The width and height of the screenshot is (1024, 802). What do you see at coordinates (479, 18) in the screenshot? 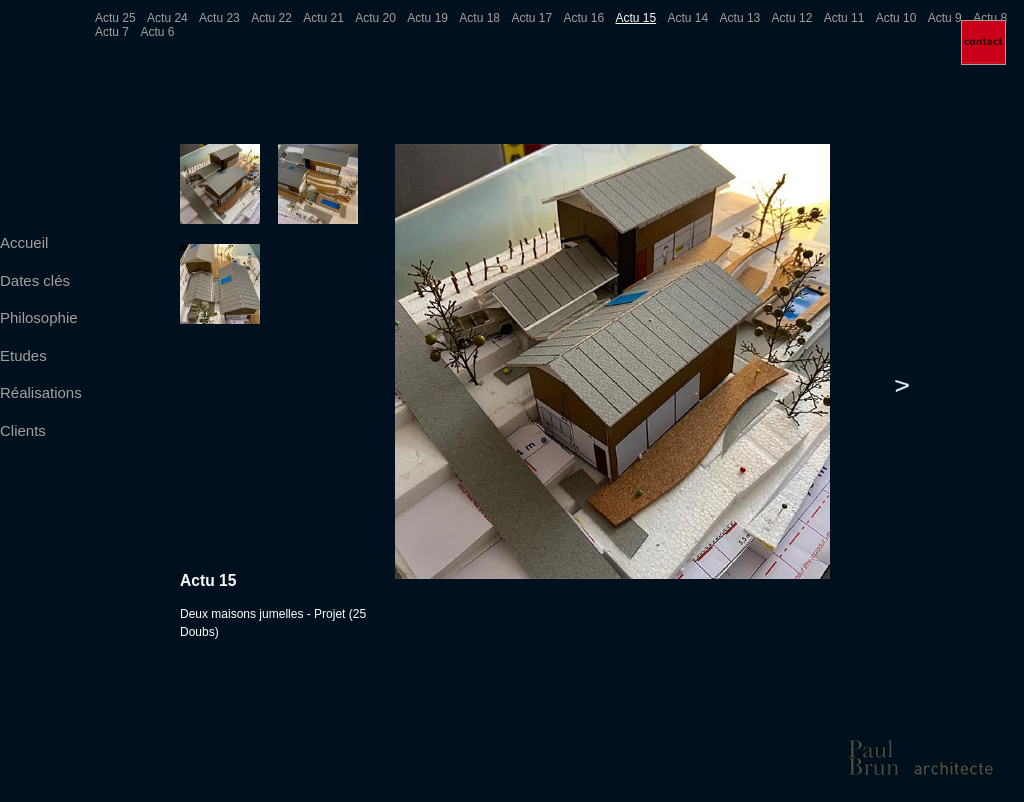
I see `Actu 18` at bounding box center [479, 18].